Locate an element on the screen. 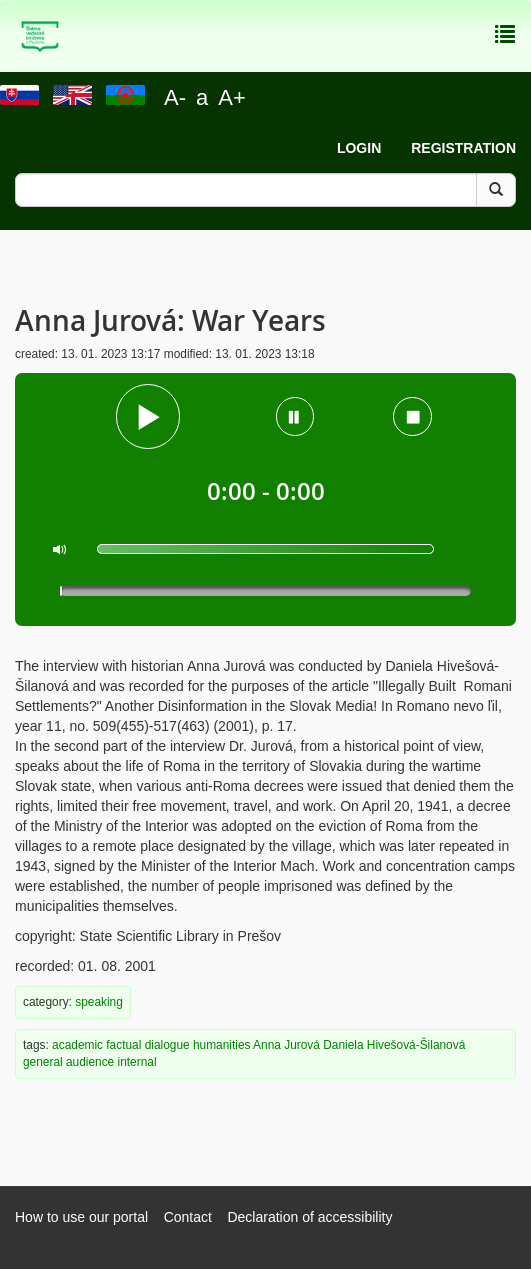 This screenshot has width=531, height=1269. Anna Jurová is located at coordinates (286, 1045).